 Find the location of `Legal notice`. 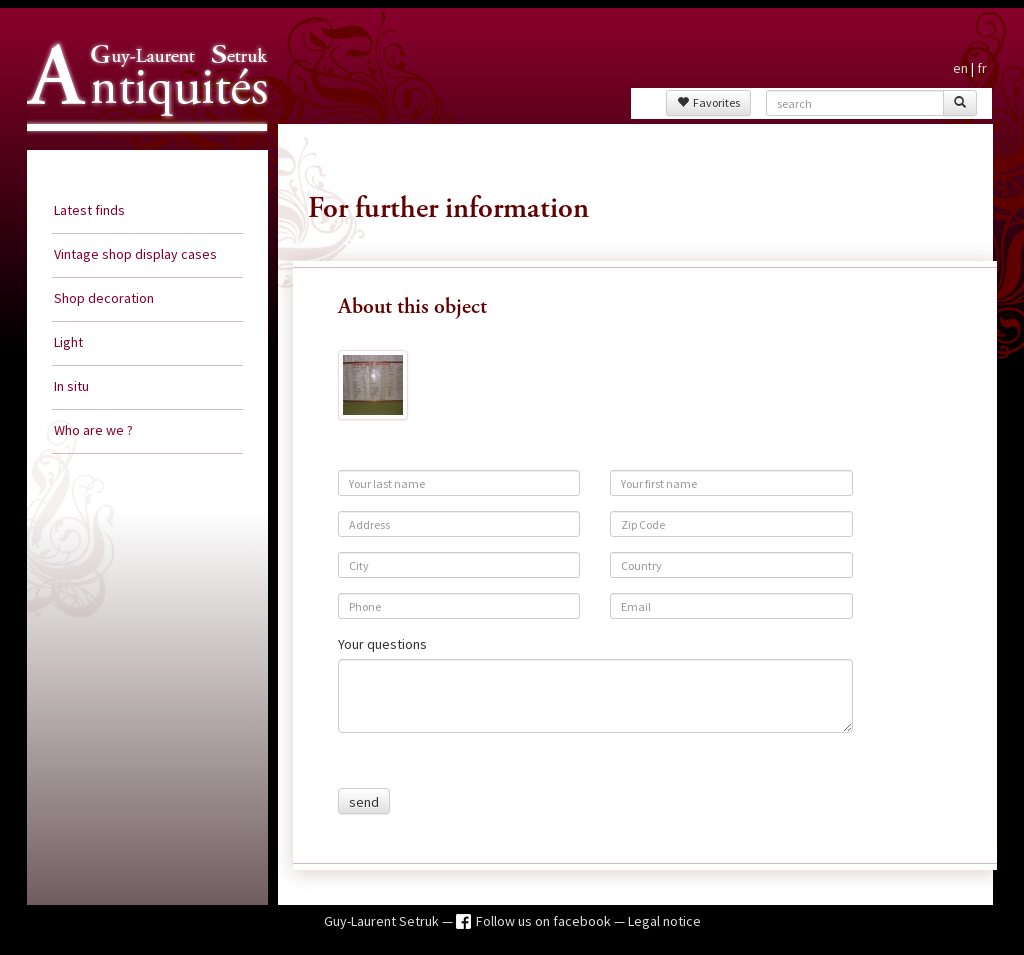

Legal notice is located at coordinates (664, 921).